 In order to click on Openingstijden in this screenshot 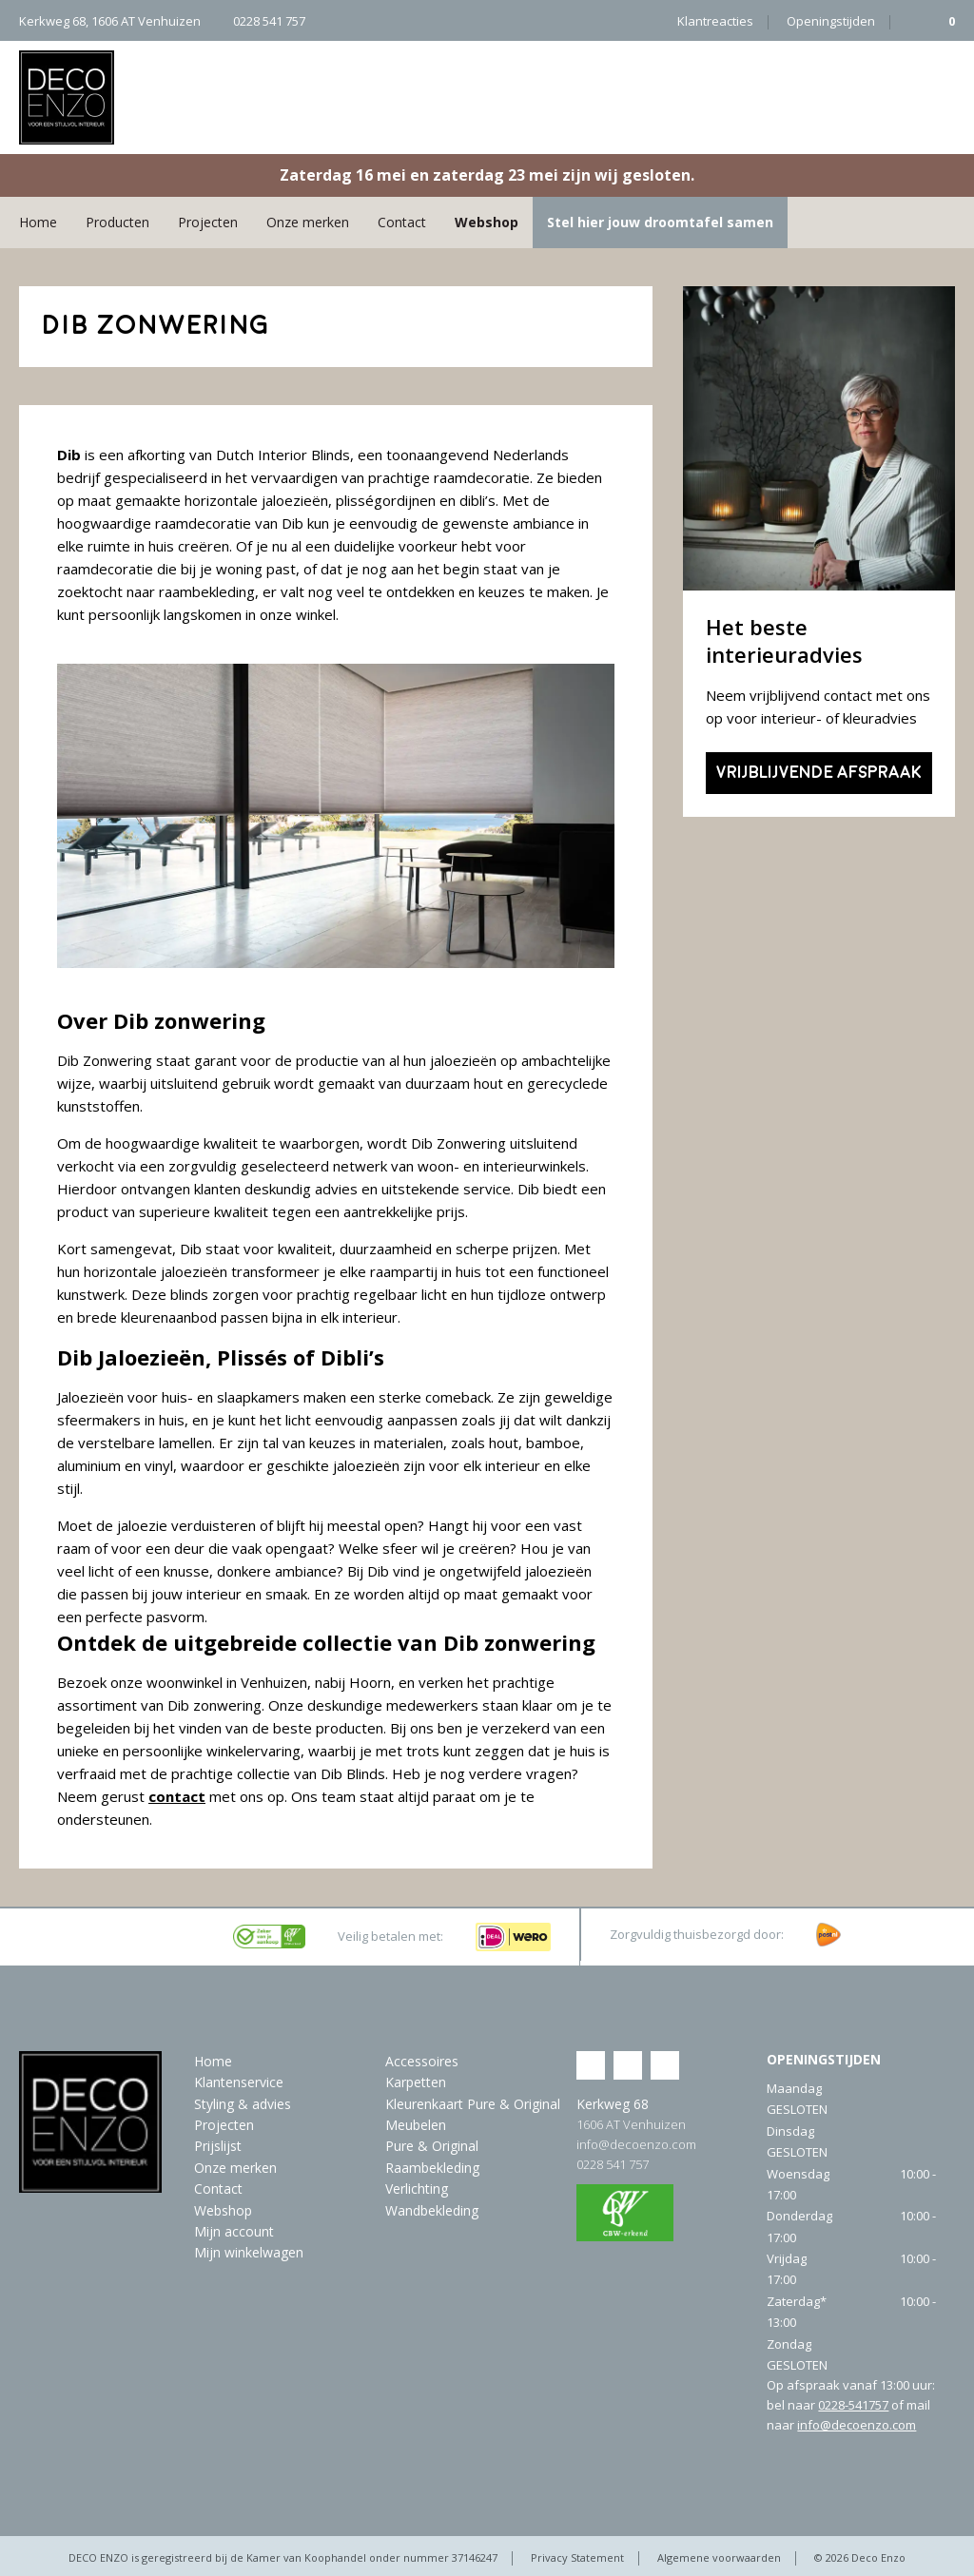, I will do `click(831, 20)`.